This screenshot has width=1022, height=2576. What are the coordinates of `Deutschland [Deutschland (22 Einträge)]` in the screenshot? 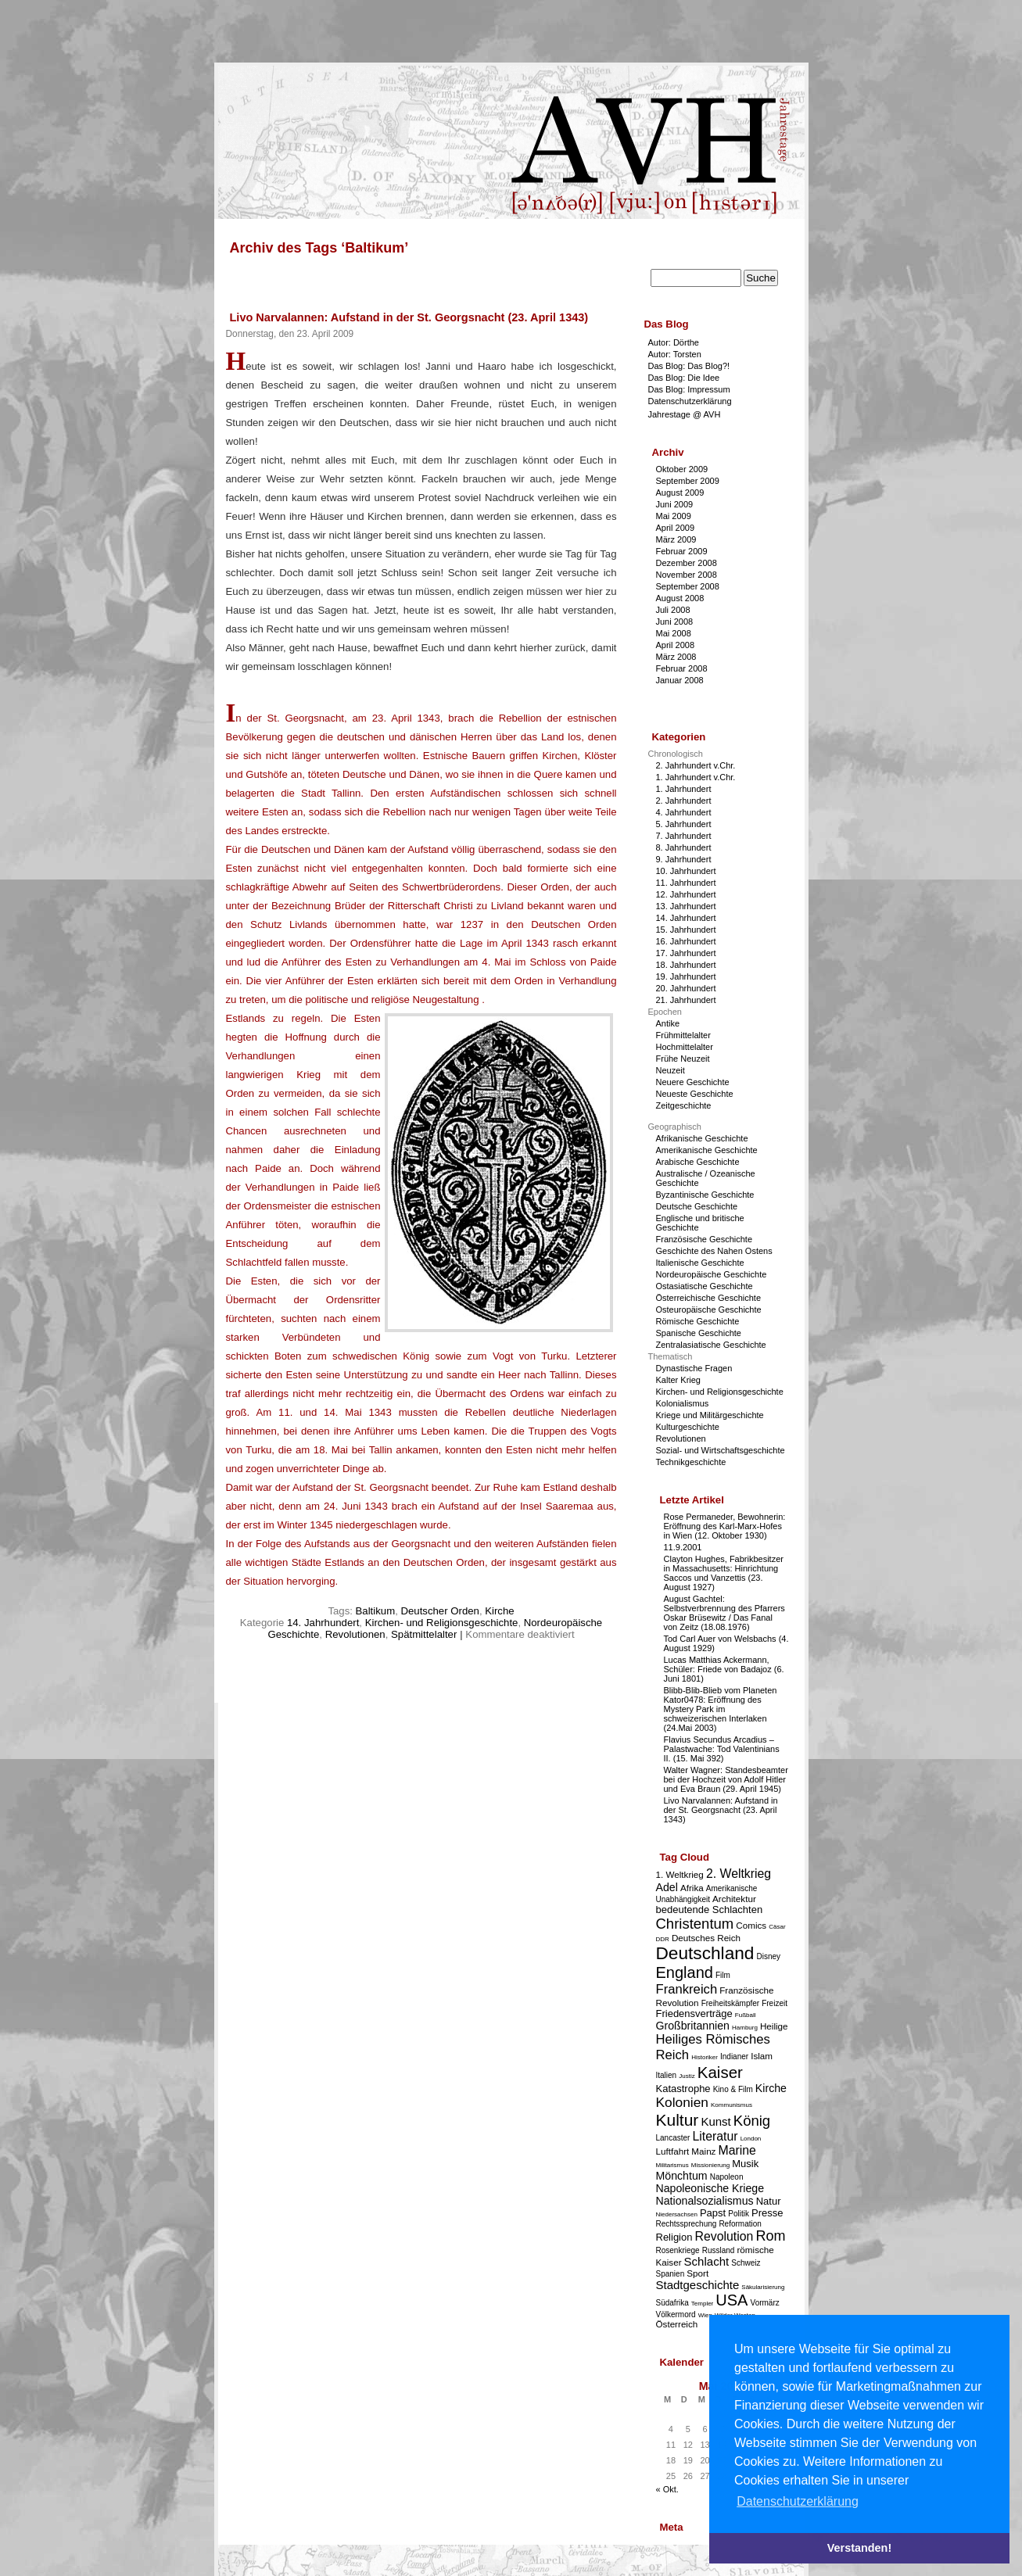 It's located at (705, 1953).